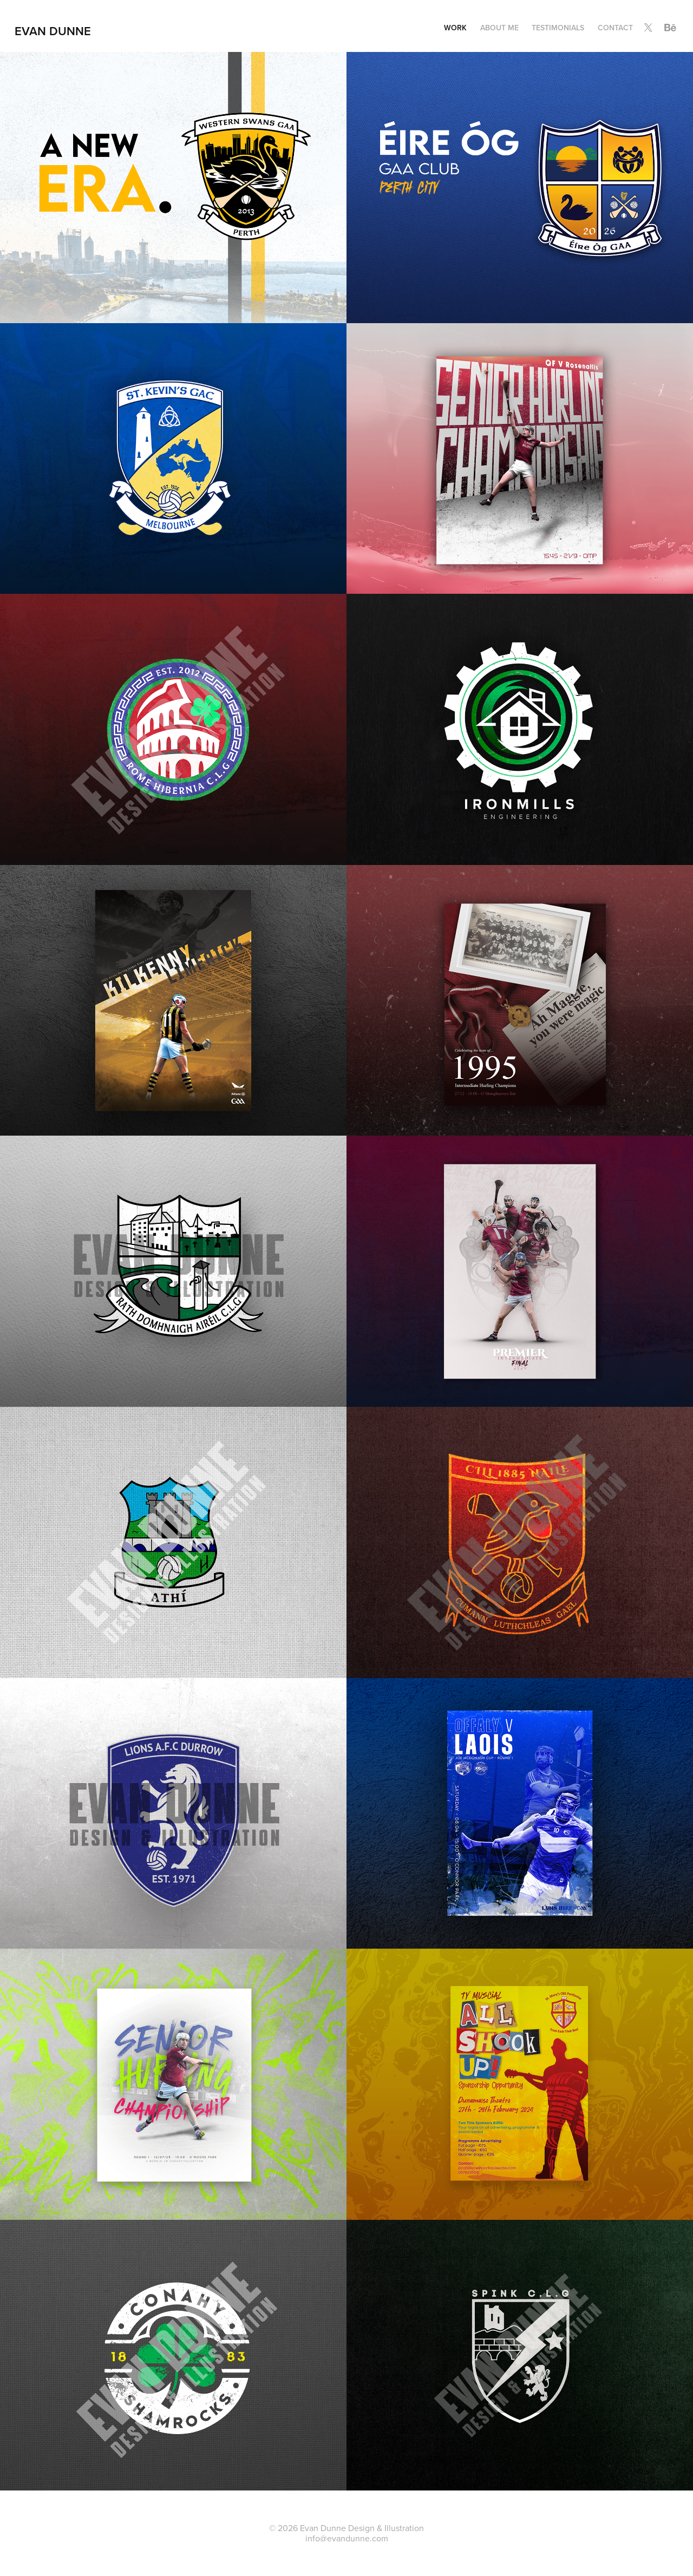  I want to click on About Me, so click(499, 27).